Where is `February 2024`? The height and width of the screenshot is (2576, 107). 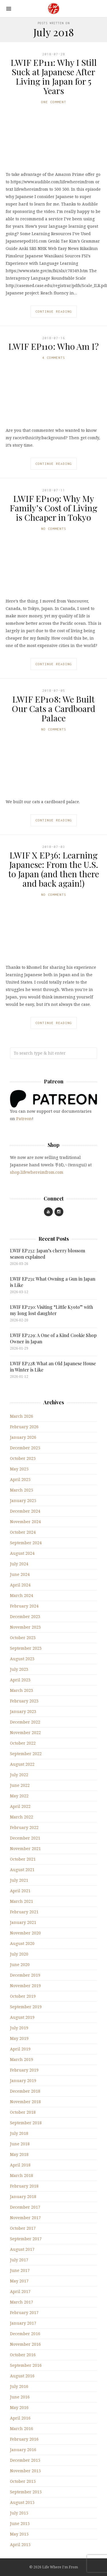 February 2024 is located at coordinates (24, 1606).